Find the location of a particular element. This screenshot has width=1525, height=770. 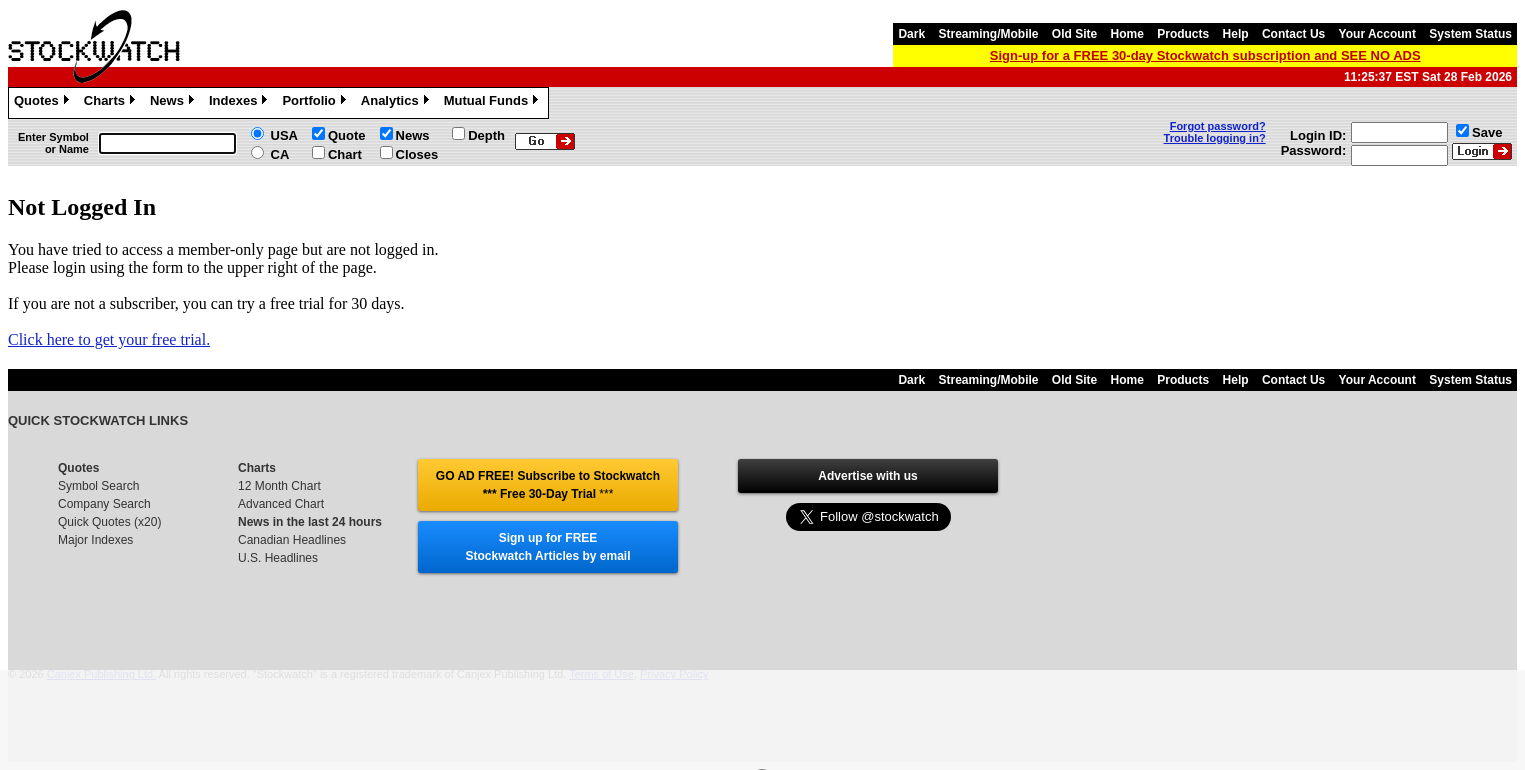

Portfolio is located at coordinates (316, 103).